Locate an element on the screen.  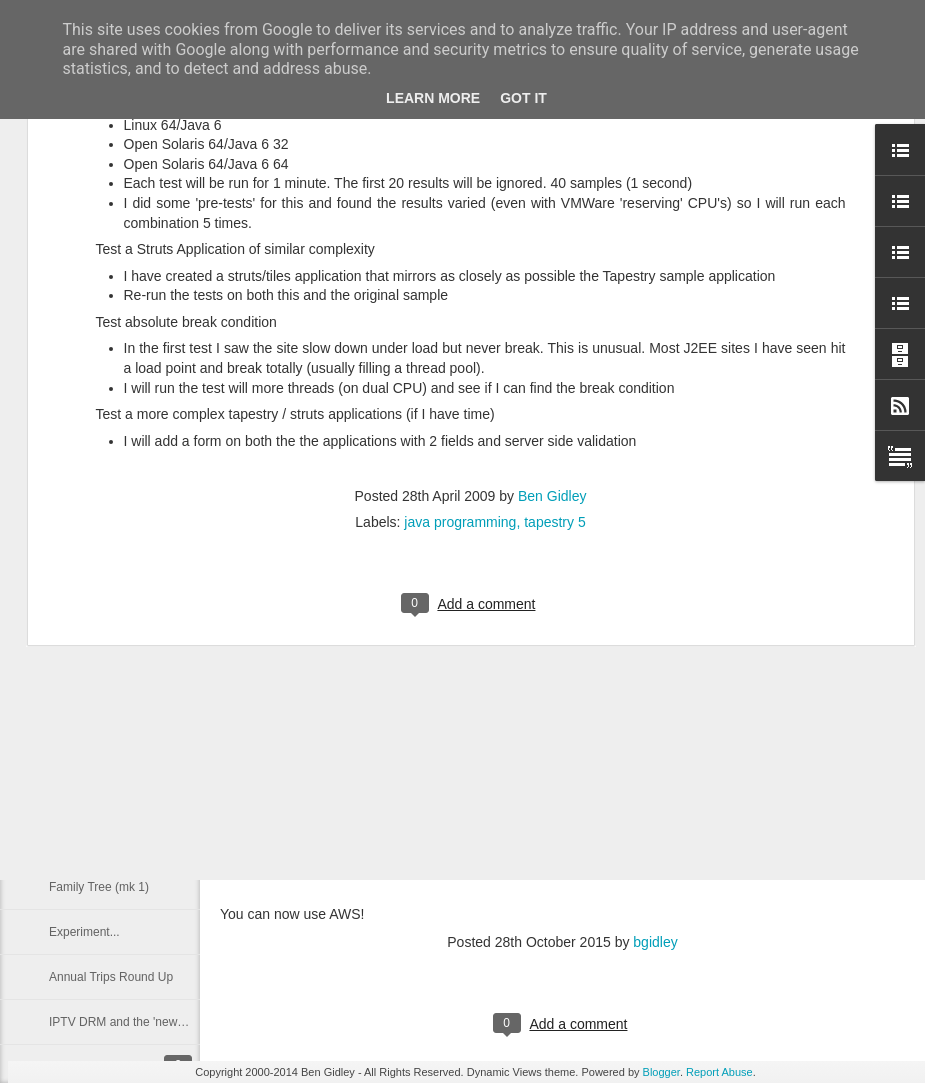
bgidley is located at coordinates (655, 942).